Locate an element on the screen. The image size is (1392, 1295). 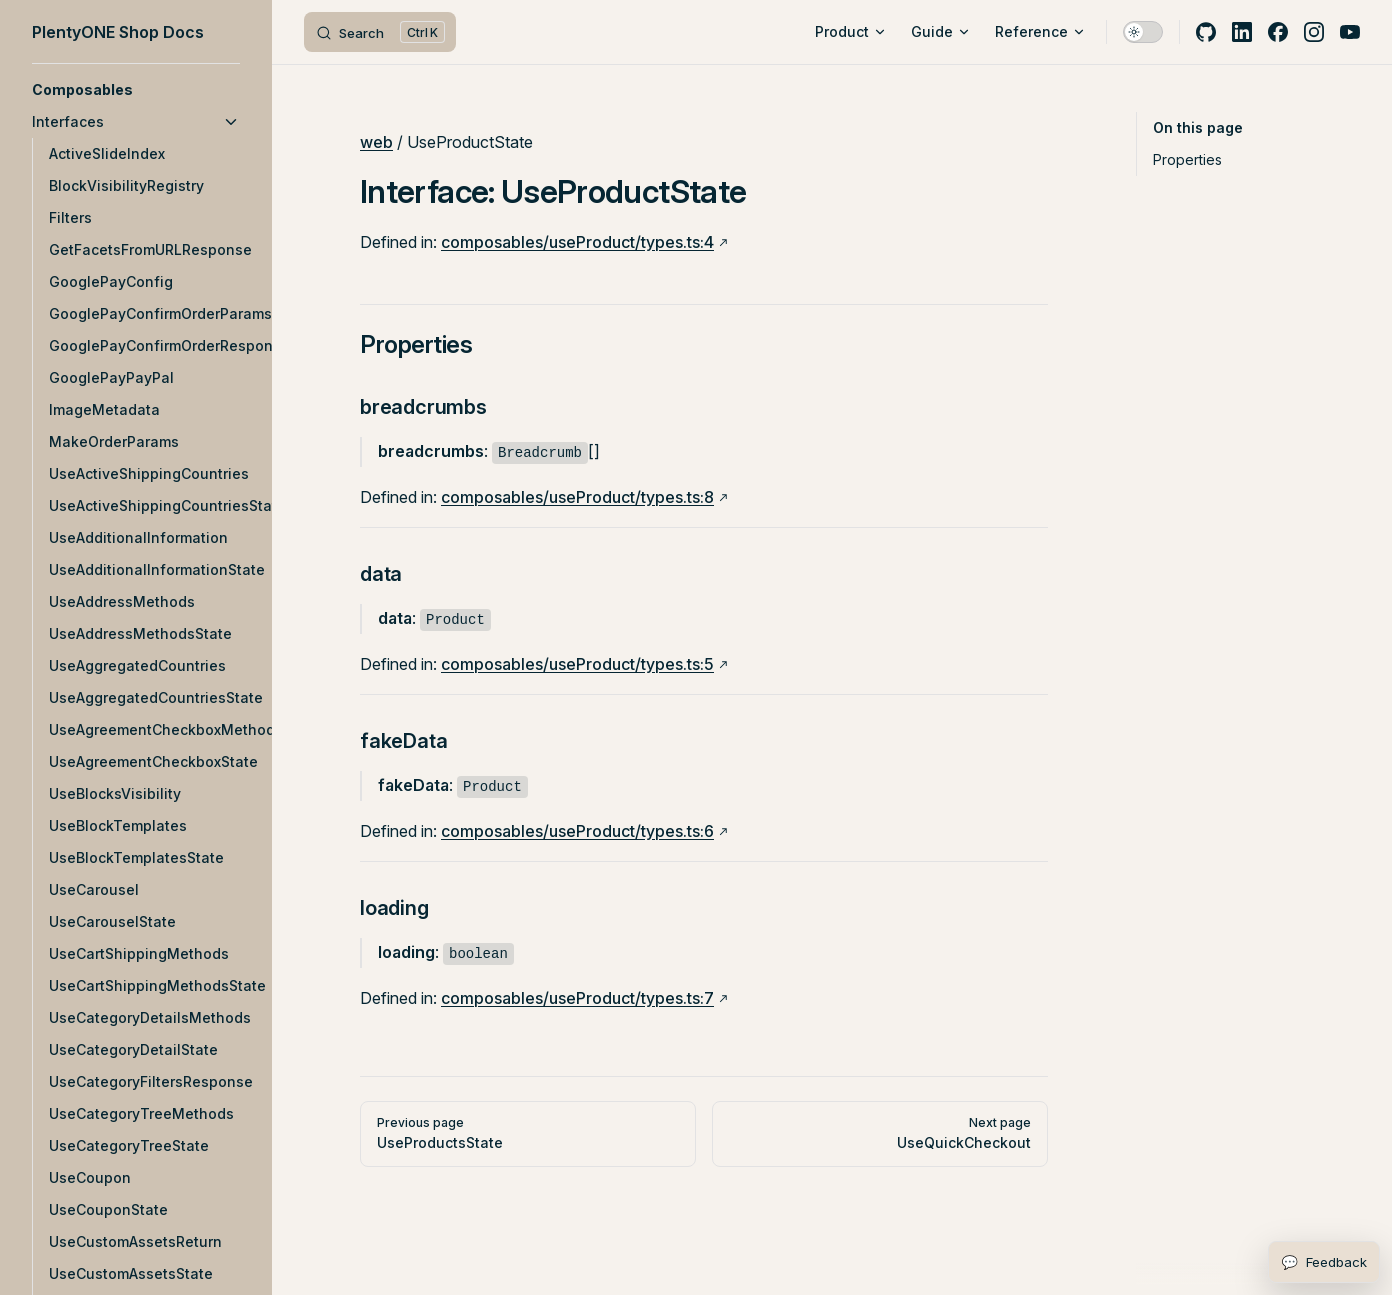
composables/useProduct/types.ts:6 is located at coordinates (577, 831).